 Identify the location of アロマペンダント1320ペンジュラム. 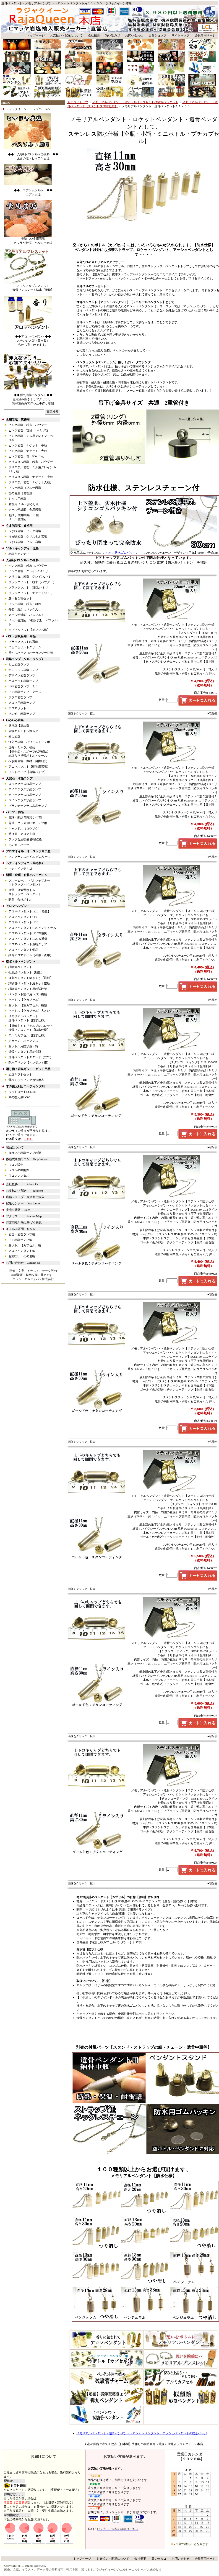
(32, 928).